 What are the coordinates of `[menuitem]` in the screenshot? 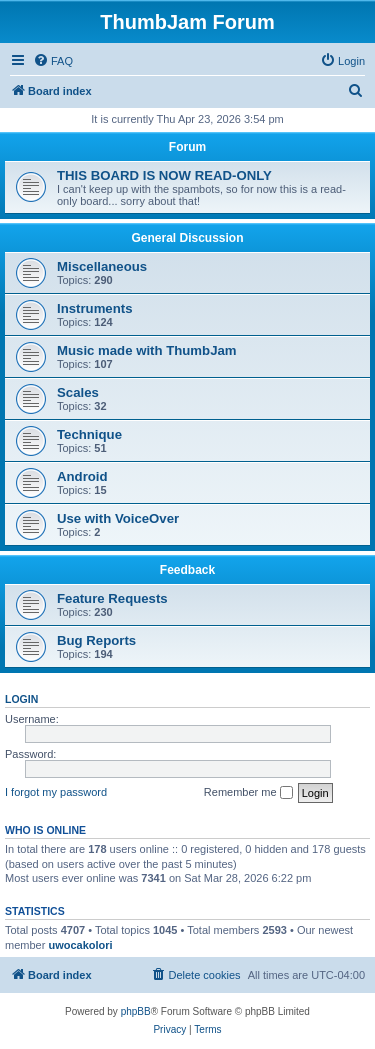 It's located at (53, 61).